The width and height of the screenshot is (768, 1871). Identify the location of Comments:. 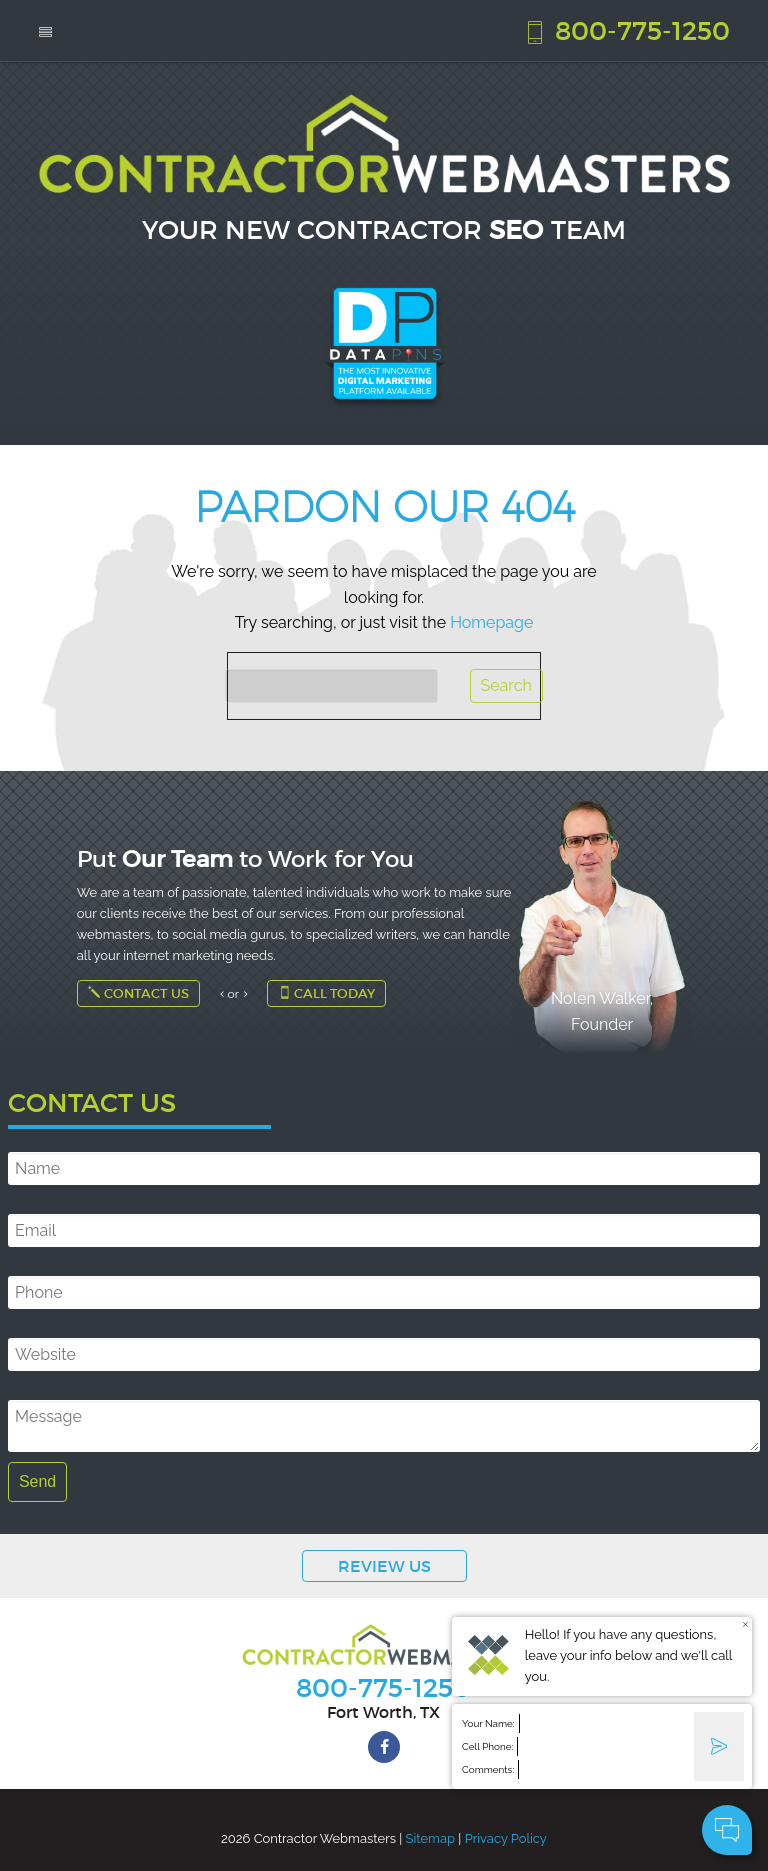
(488, 1769).